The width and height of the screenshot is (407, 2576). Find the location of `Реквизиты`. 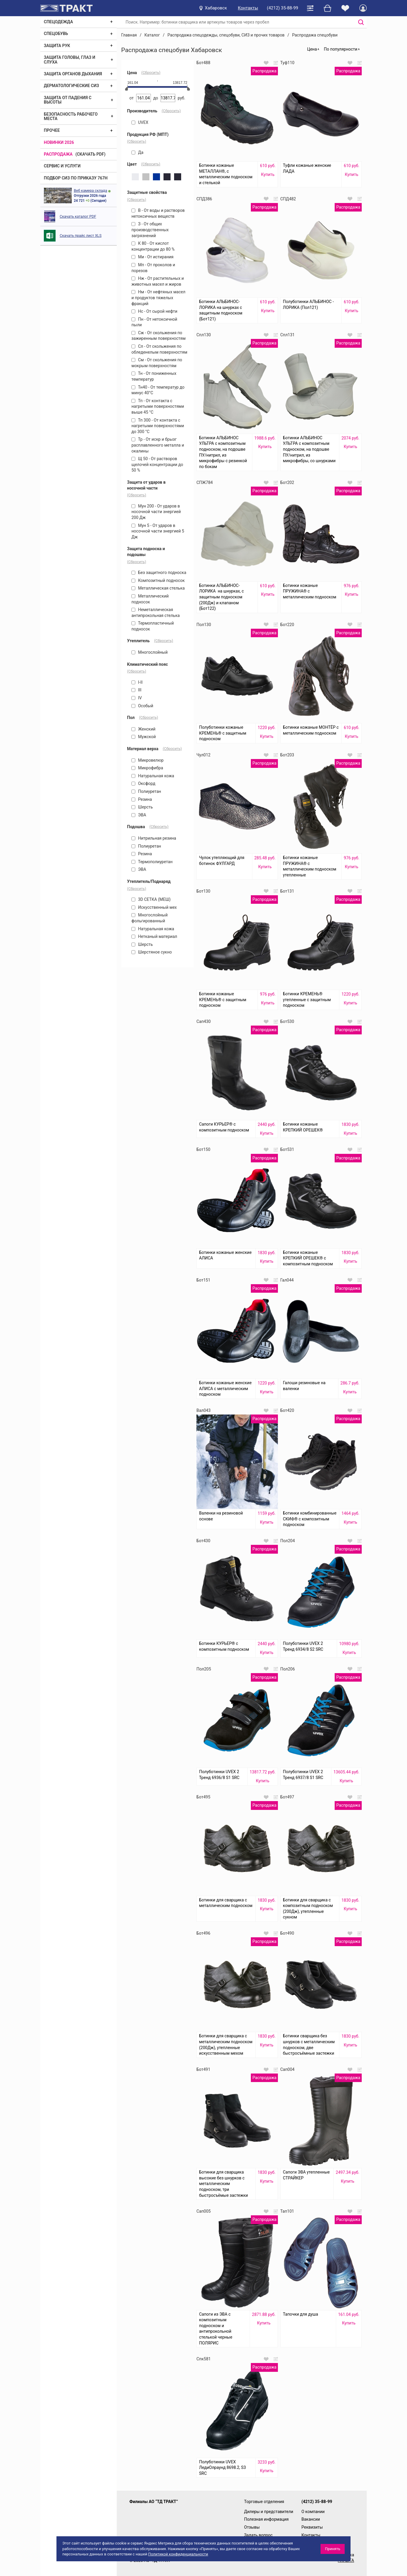

Реквизиты is located at coordinates (312, 2527).